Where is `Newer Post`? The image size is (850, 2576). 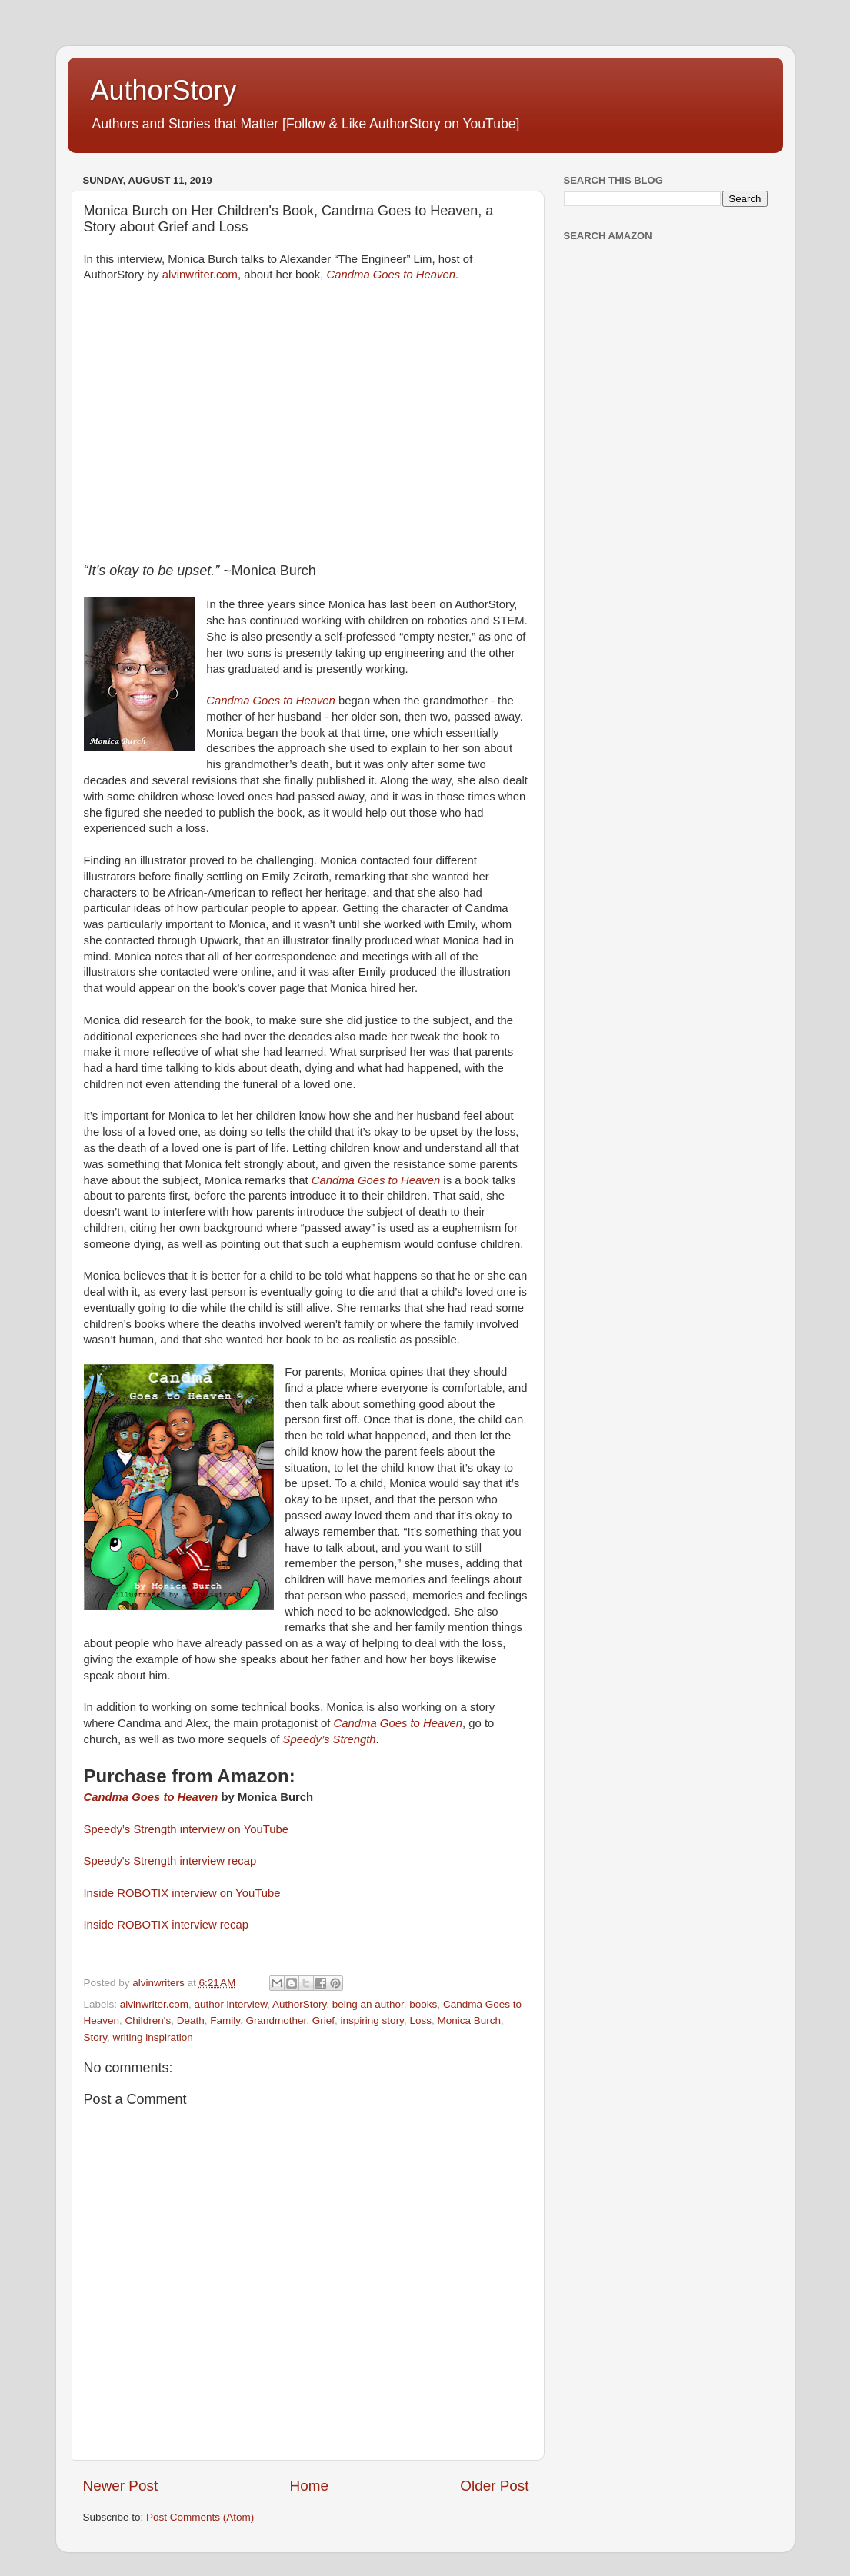 Newer Post is located at coordinates (120, 2486).